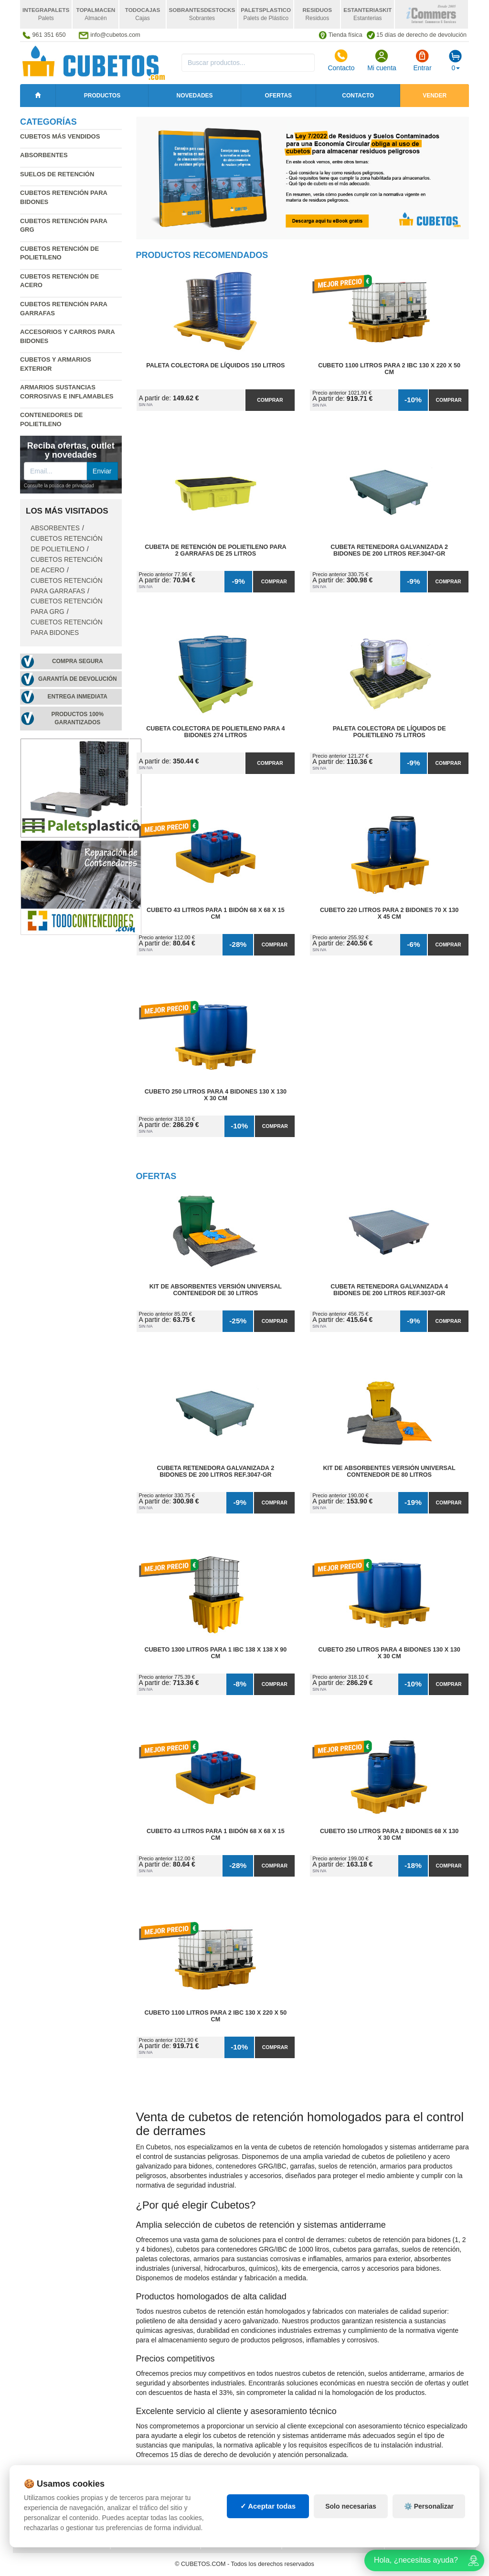 Image resolution: width=489 pixels, height=2576 pixels. I want to click on Novedades, so click(195, 95).